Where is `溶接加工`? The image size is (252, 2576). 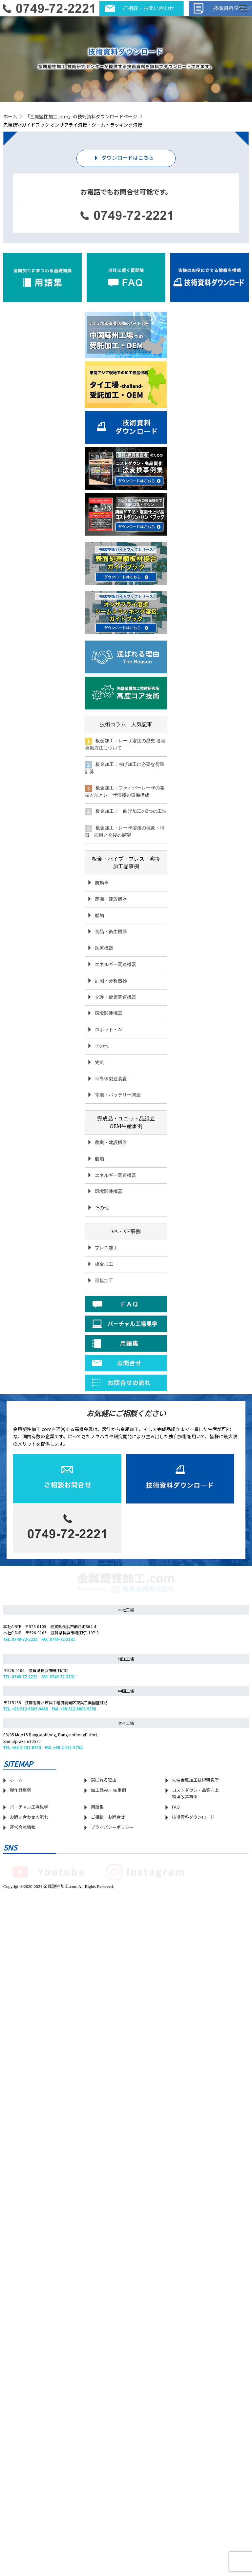 溶接加工 is located at coordinates (104, 1280).